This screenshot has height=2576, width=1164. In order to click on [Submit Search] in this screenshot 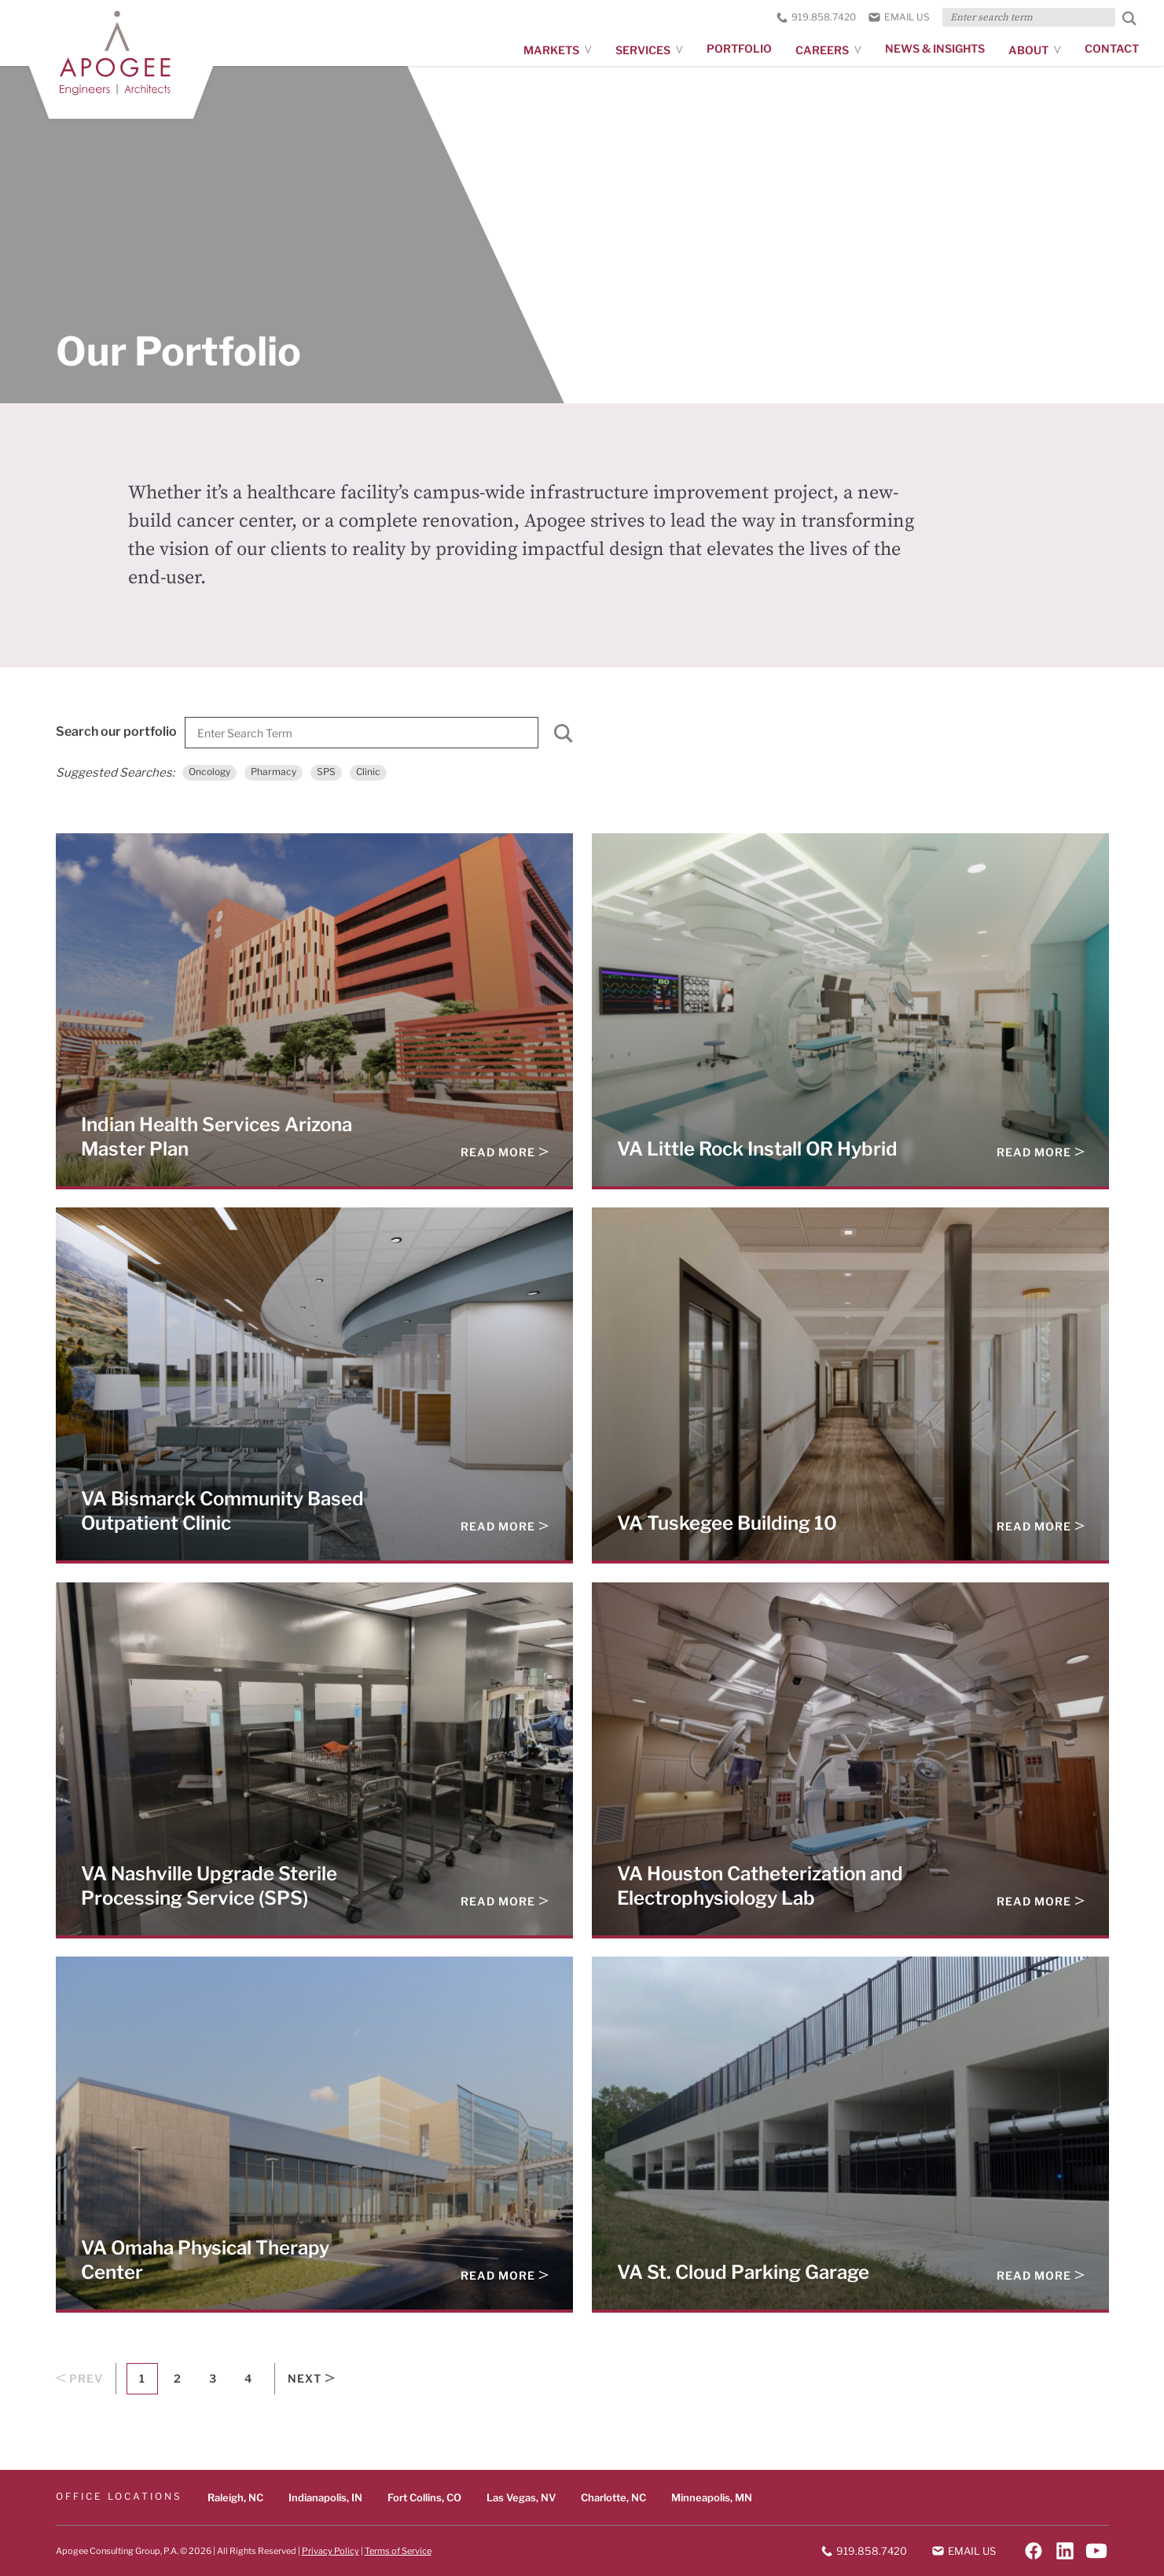, I will do `click(1129, 18)`.